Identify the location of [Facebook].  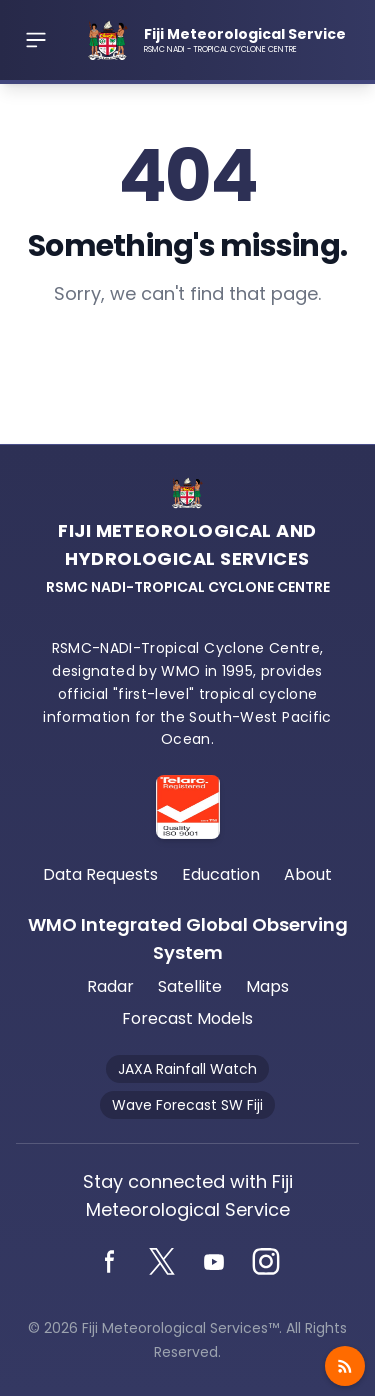
(110, 1262).